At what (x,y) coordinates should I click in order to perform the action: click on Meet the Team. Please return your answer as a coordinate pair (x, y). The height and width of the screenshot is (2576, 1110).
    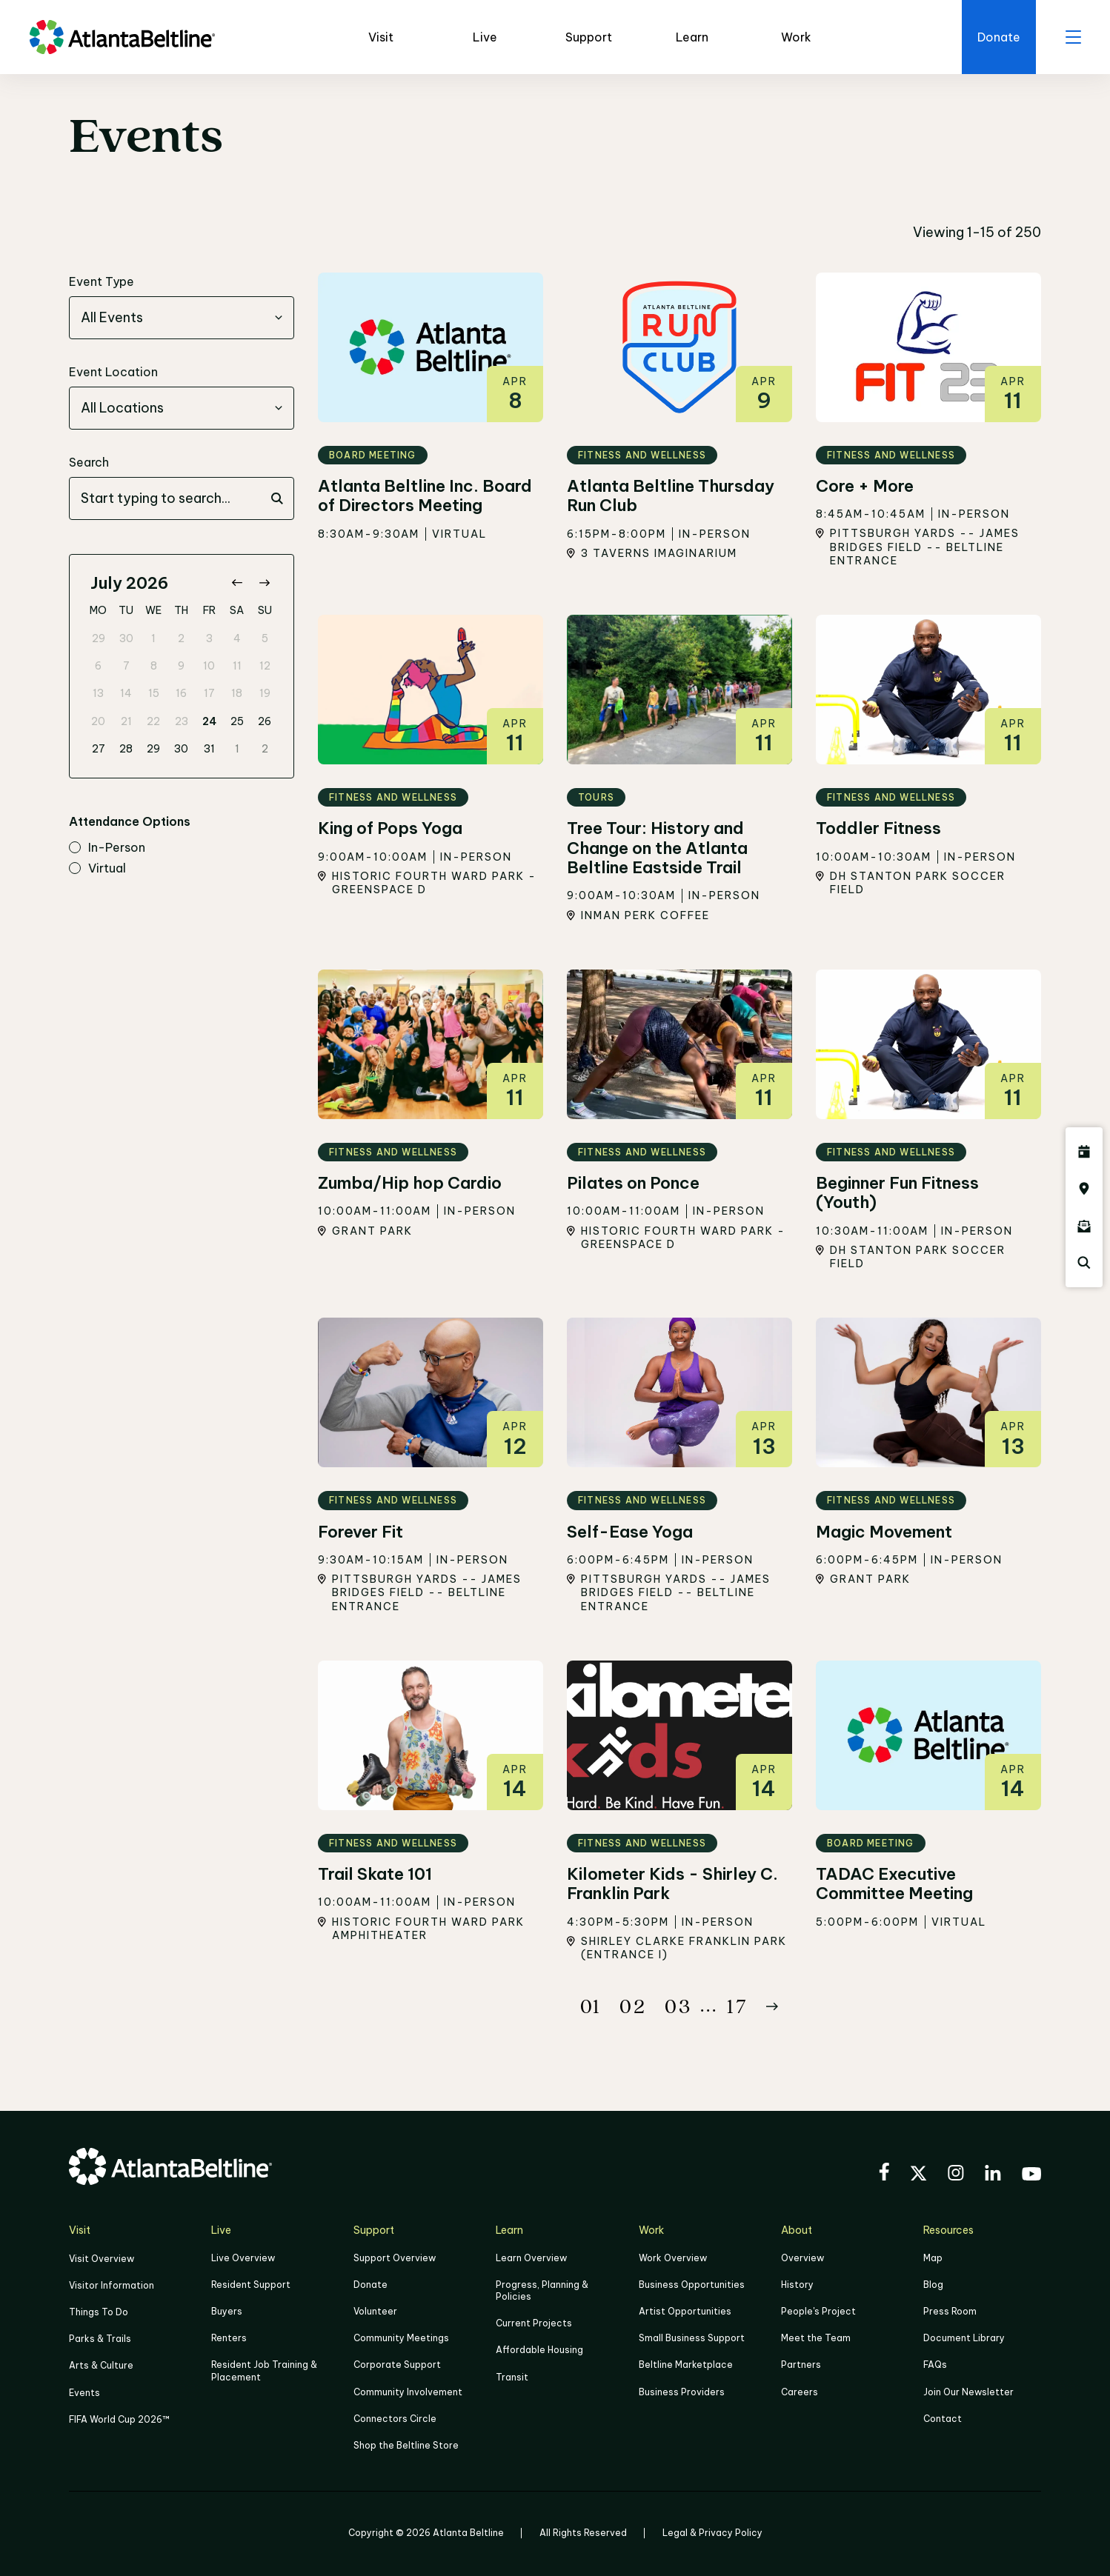
    Looking at the image, I should click on (816, 2337).